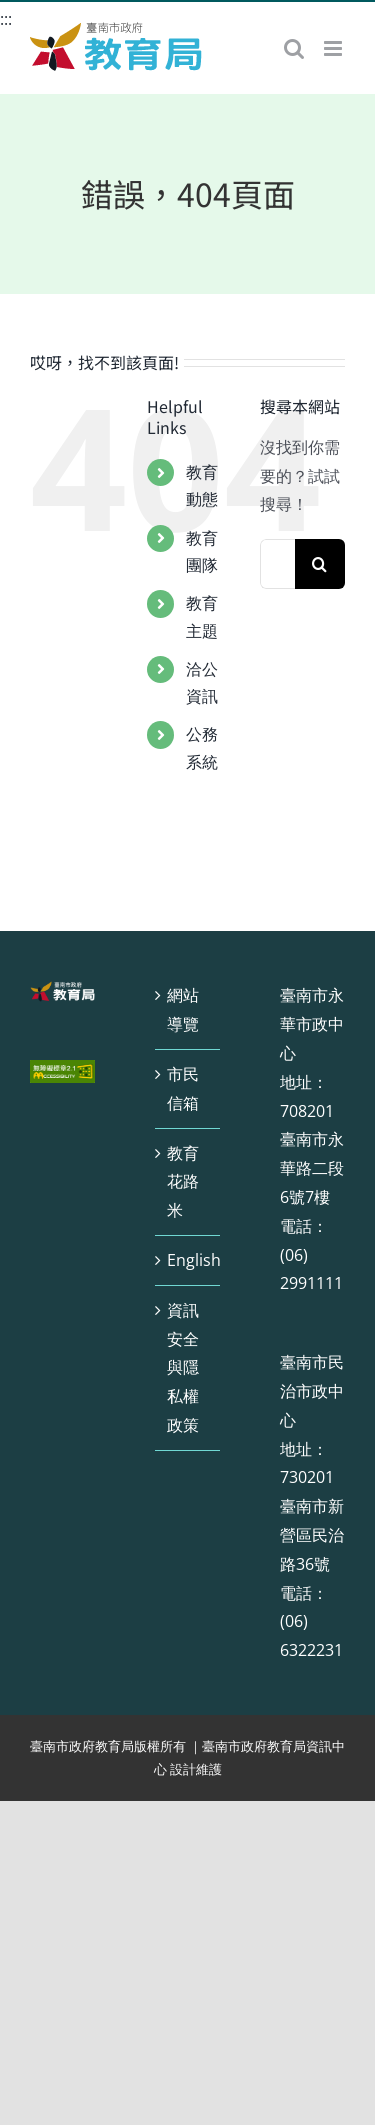 The height and width of the screenshot is (2125, 375). What do you see at coordinates (334, 48) in the screenshot?
I see `[Toggle mobile menu]` at bounding box center [334, 48].